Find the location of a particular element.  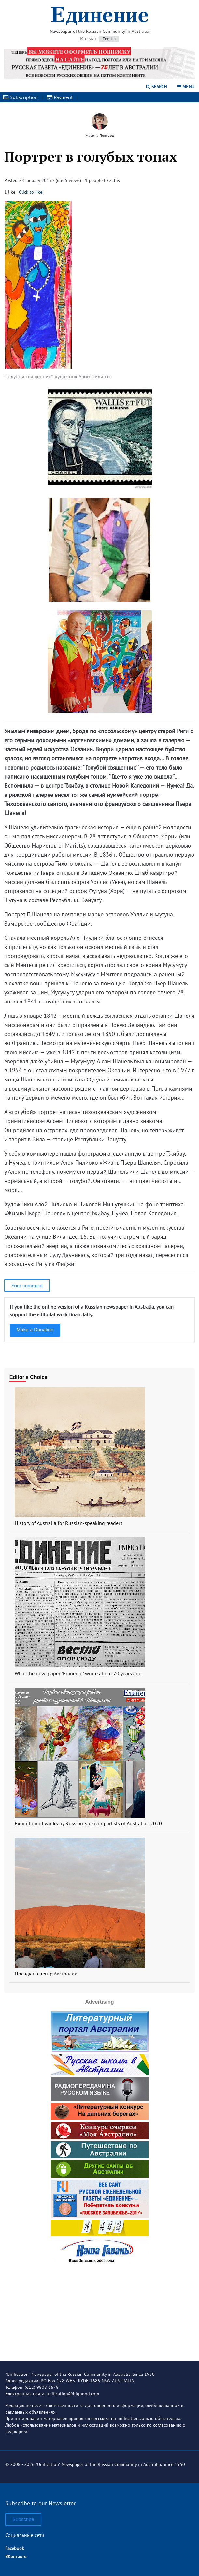

English is located at coordinates (109, 39).